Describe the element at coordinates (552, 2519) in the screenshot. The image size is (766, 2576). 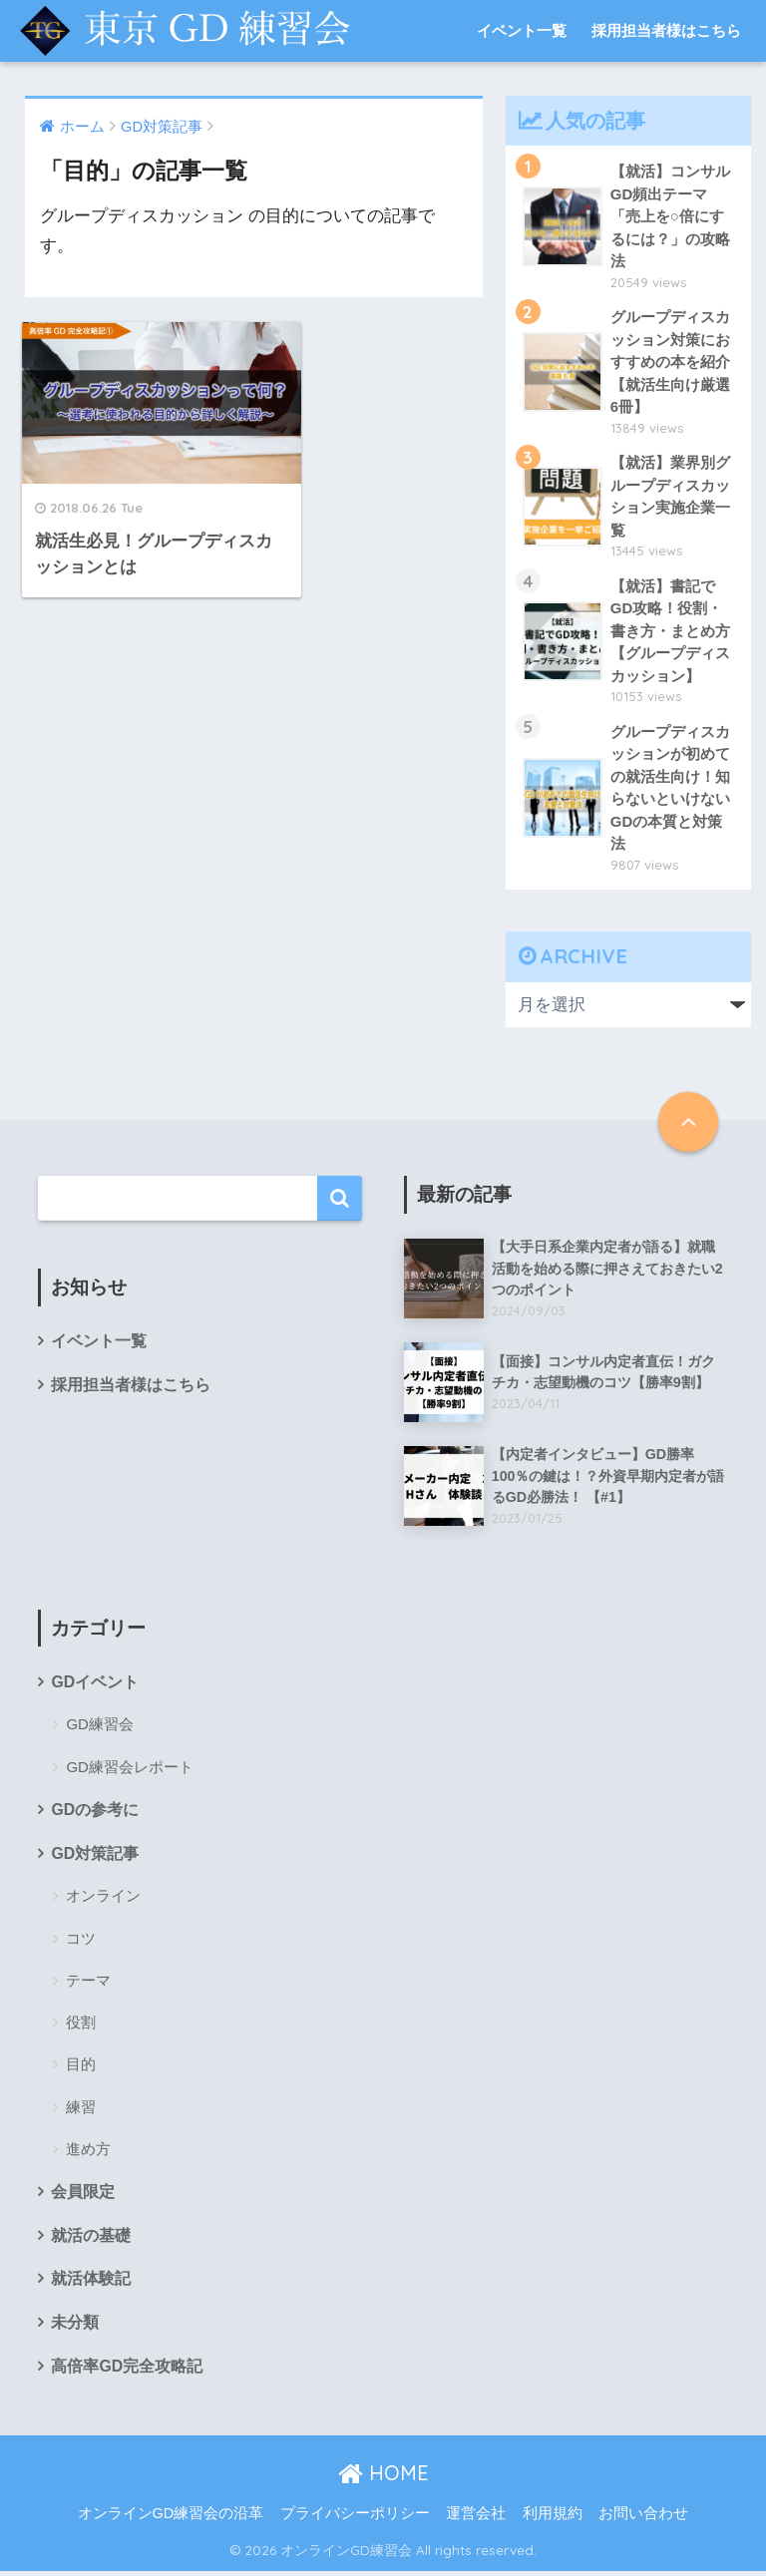
I see `利用規約` at that location.